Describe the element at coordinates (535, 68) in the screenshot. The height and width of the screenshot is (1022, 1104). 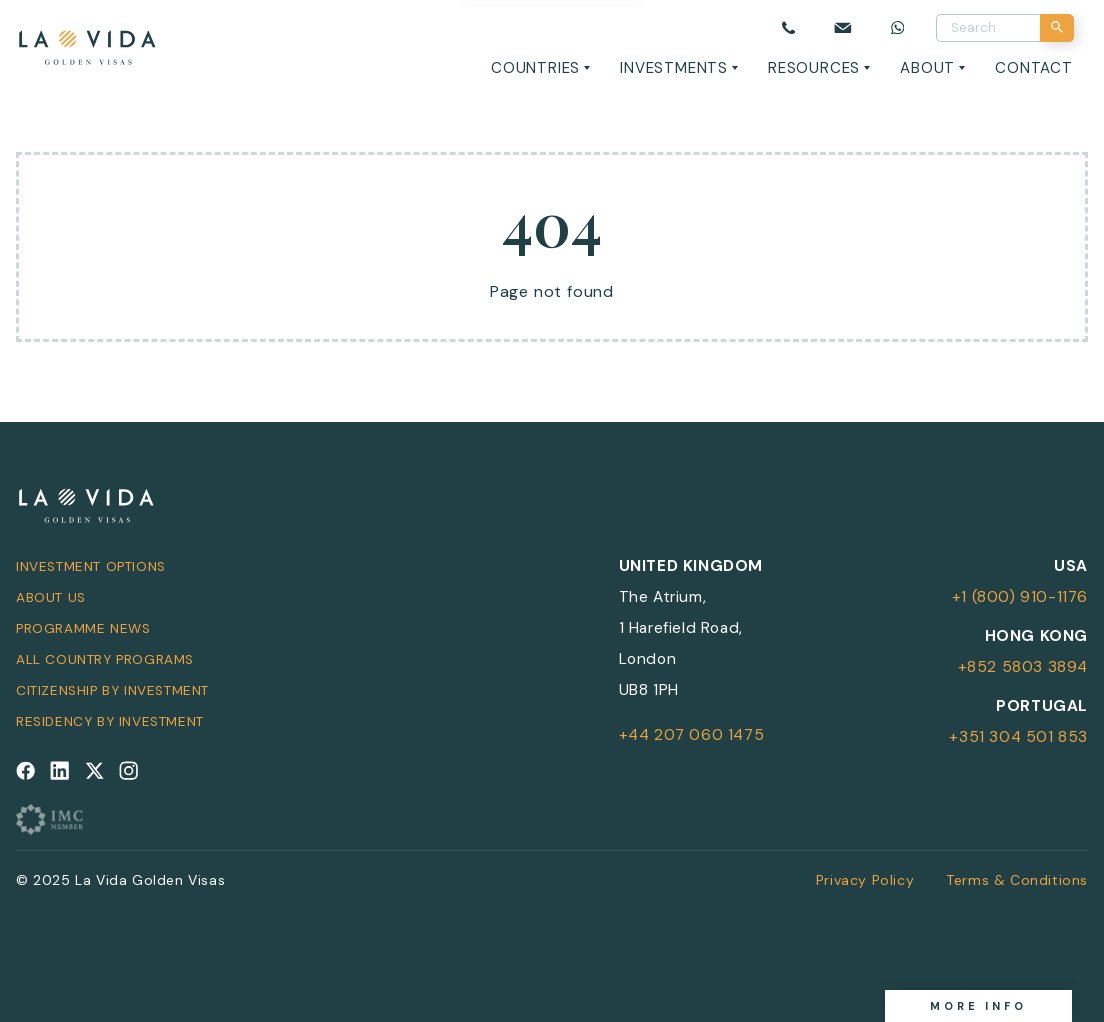
I see `Countries` at that location.